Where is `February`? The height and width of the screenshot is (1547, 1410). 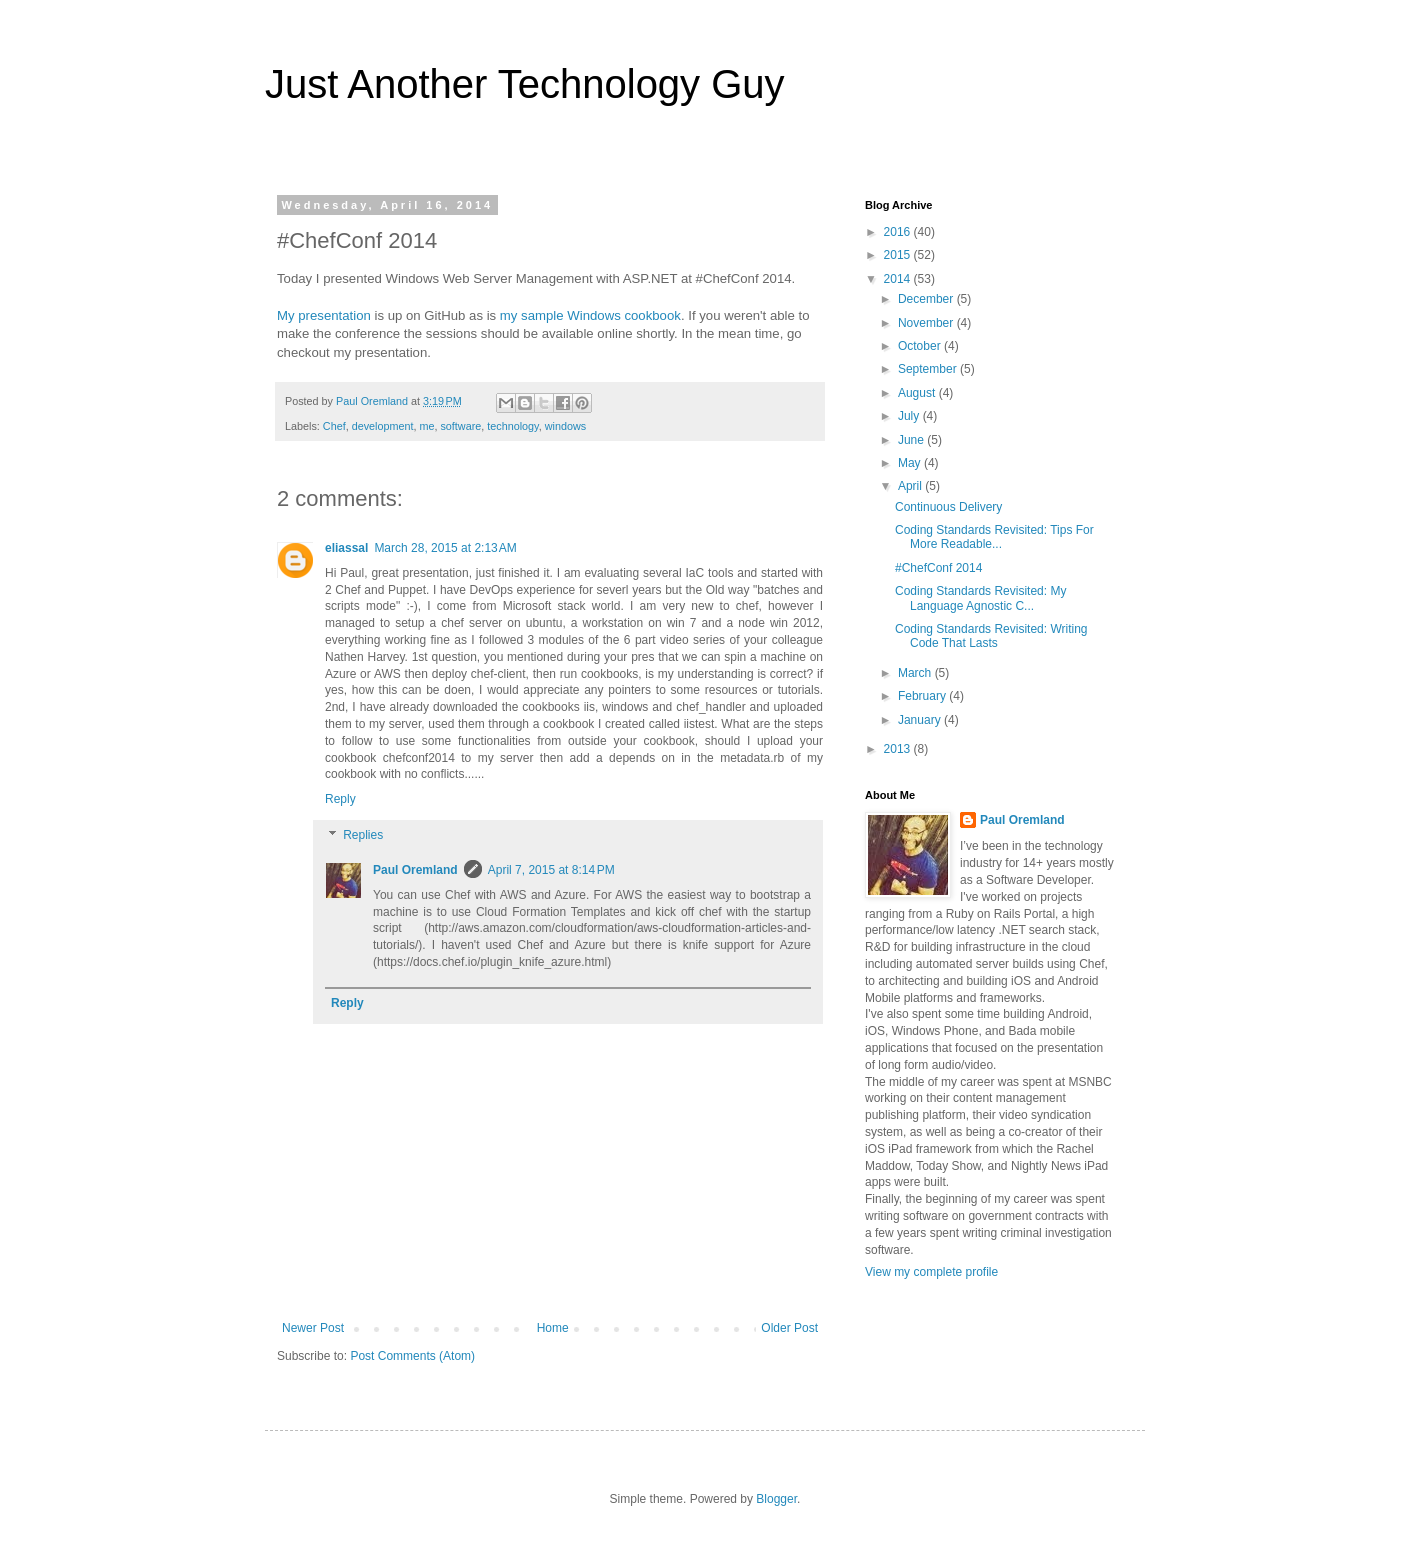
February is located at coordinates (923, 696).